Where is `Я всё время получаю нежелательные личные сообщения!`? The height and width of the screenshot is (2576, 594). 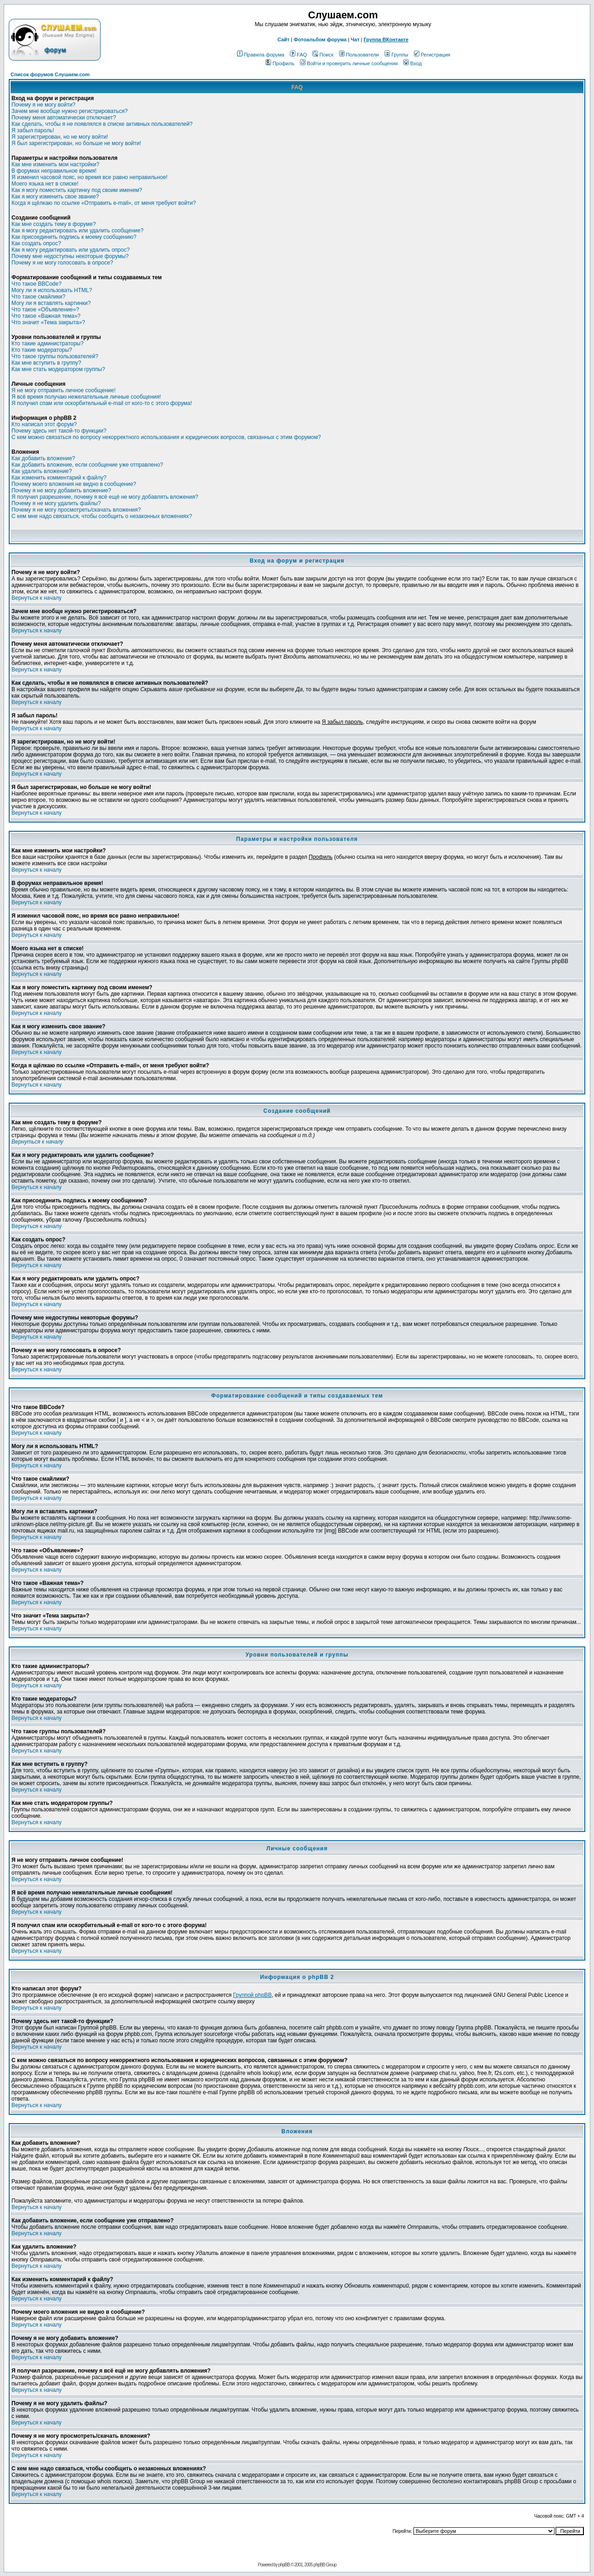 Я всё время получаю нежелательные личные сообщения! is located at coordinates (86, 397).